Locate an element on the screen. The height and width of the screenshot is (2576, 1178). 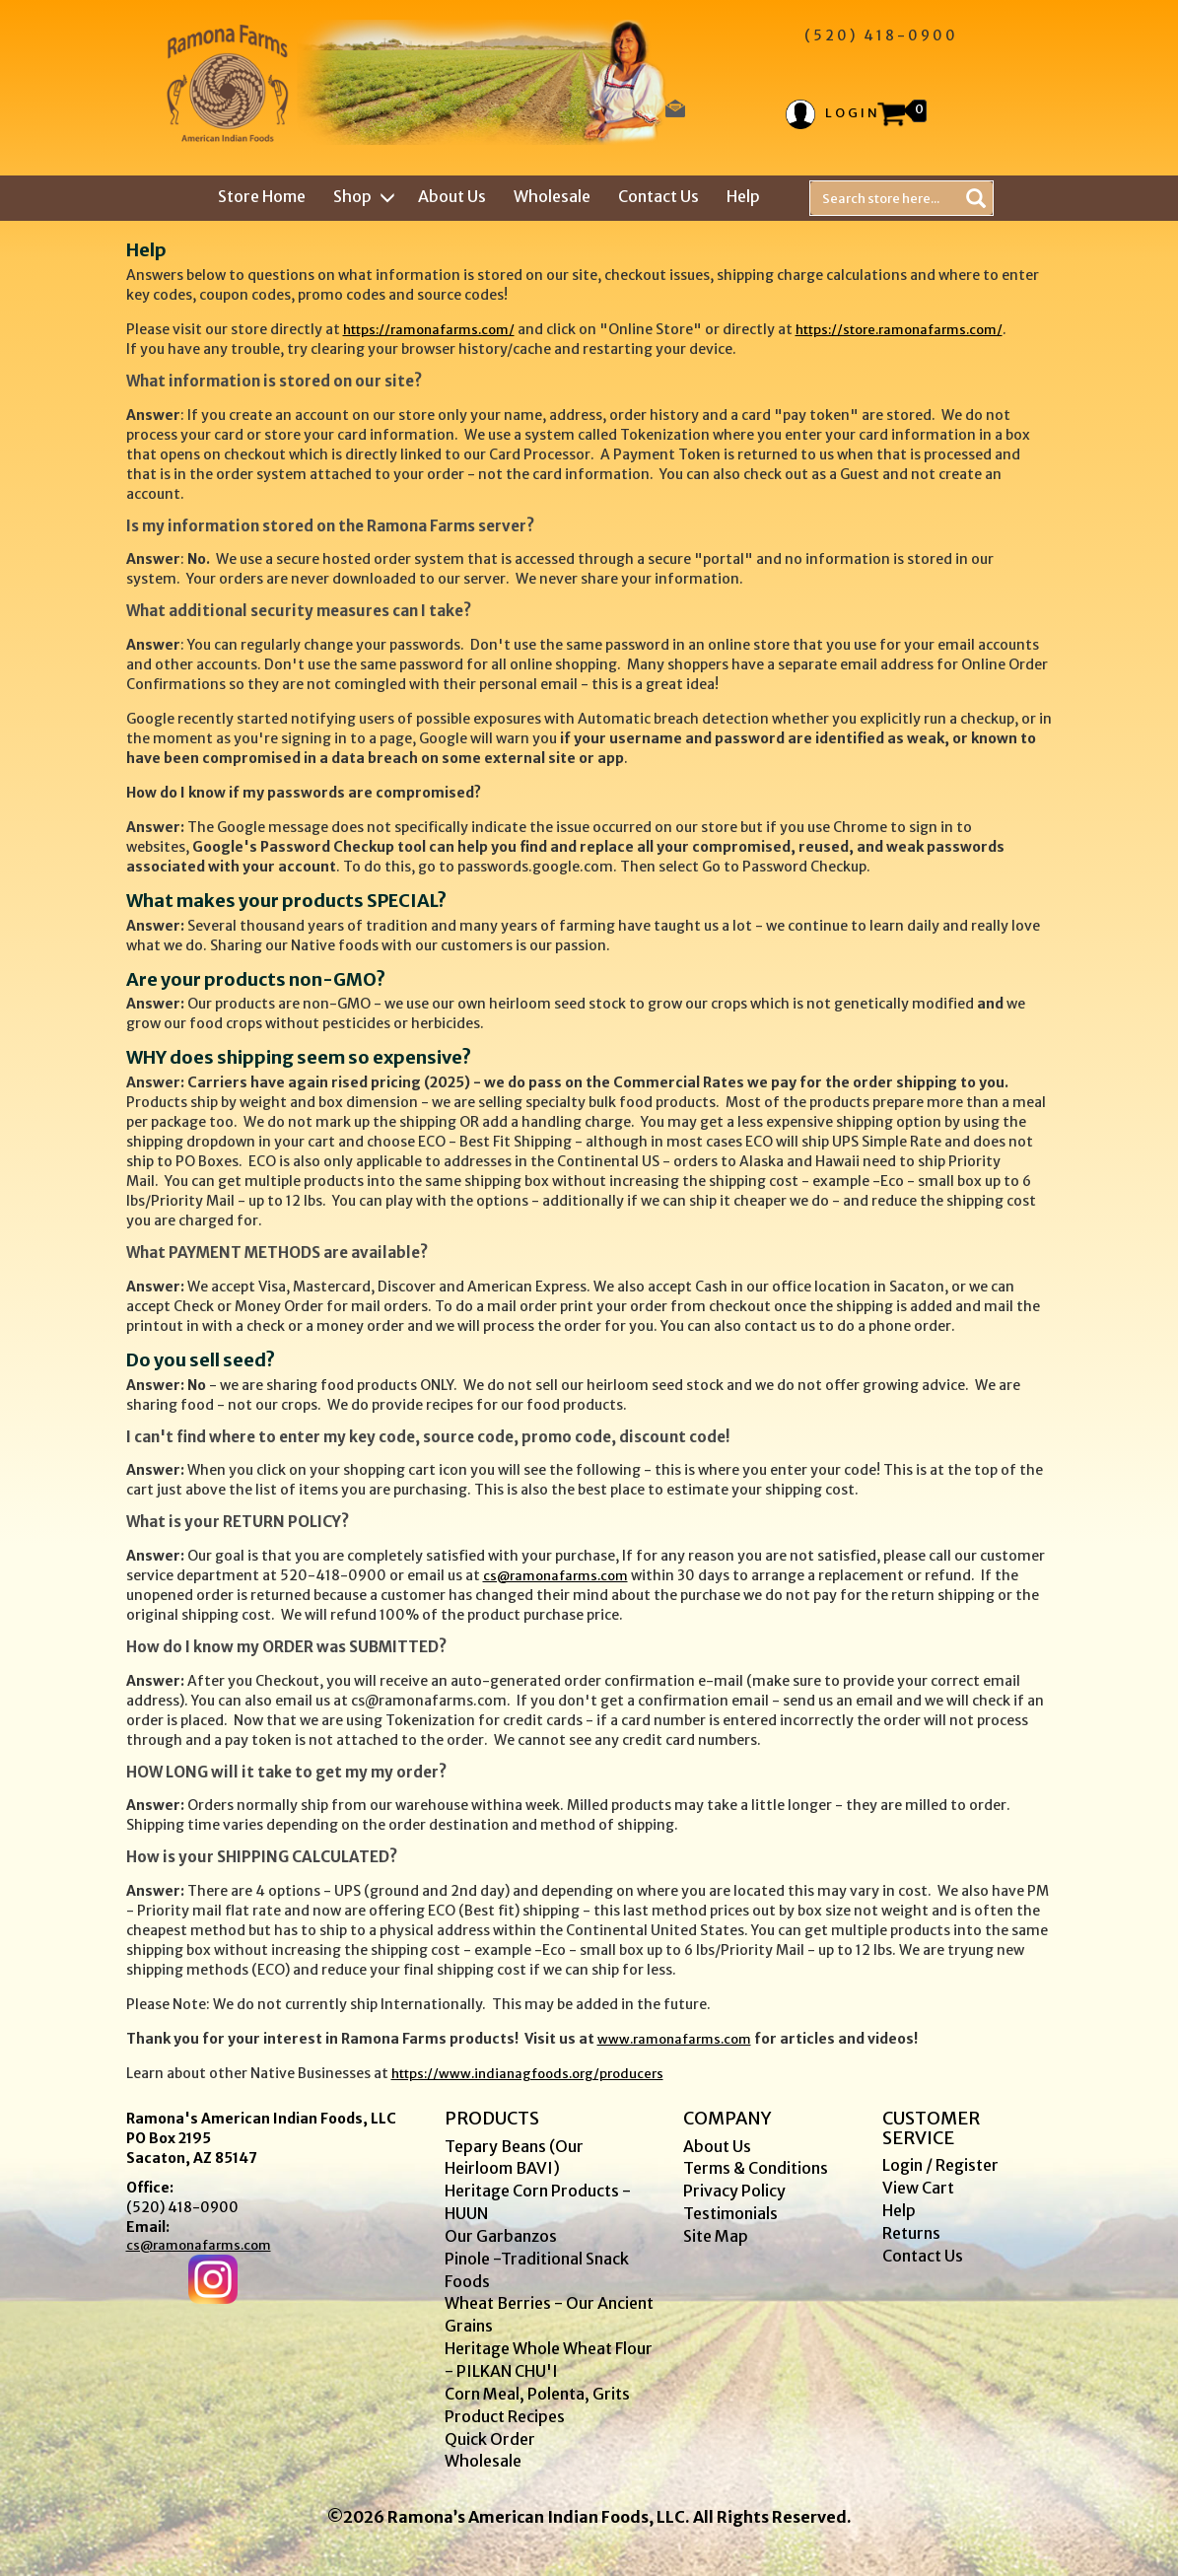
Store Home is located at coordinates (262, 196).